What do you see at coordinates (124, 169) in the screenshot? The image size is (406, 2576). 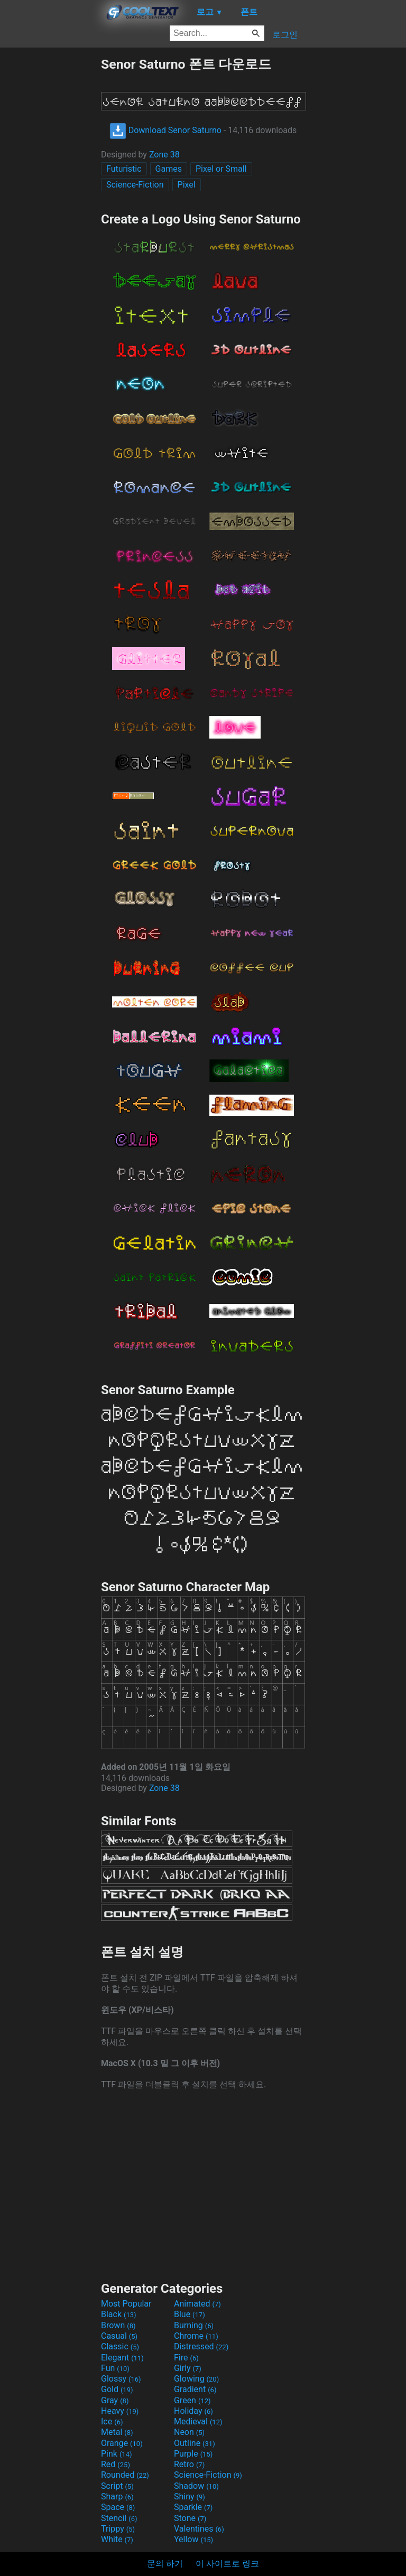 I see `Futuristic` at bounding box center [124, 169].